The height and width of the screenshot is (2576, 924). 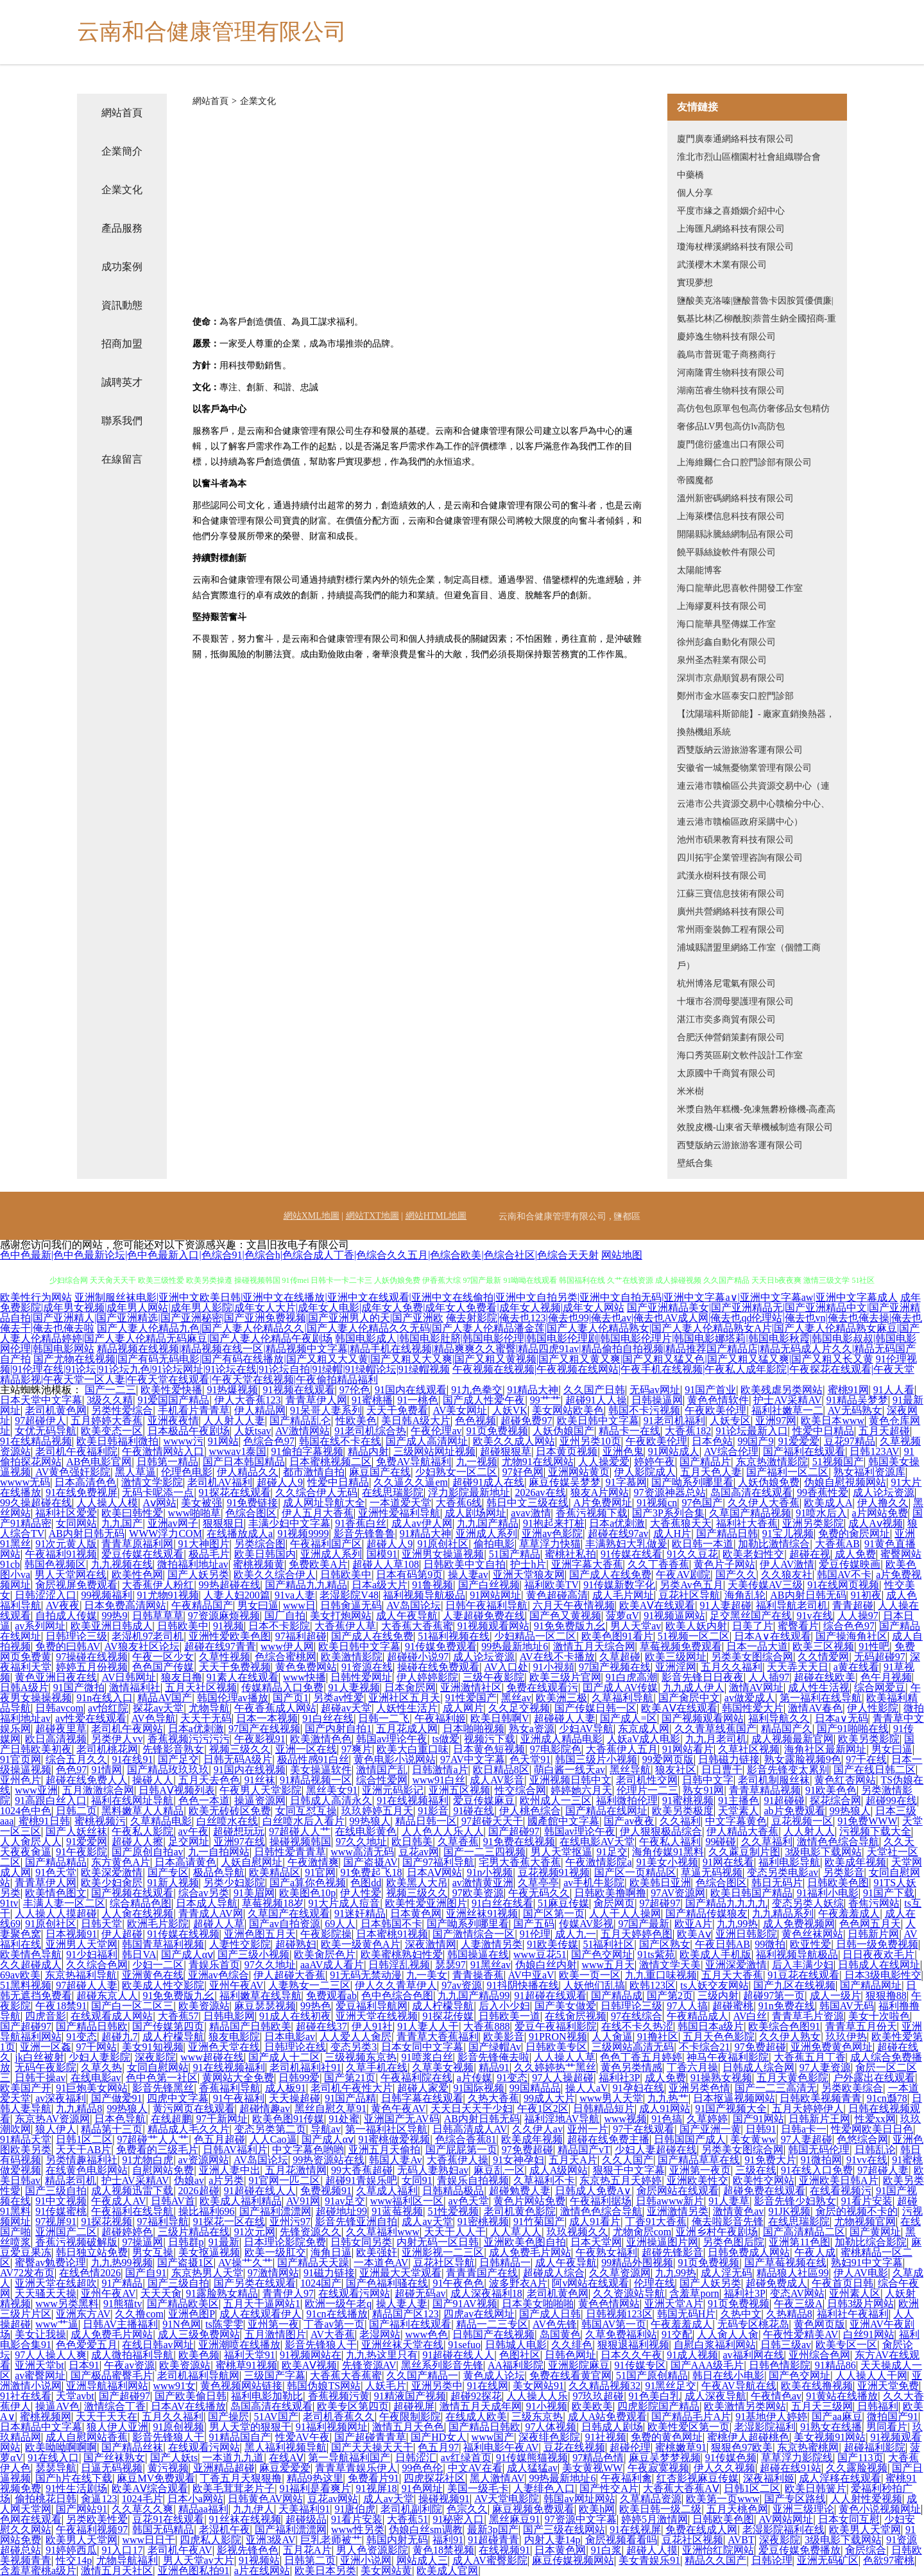 What do you see at coordinates (340, 1923) in the screenshot?
I see `69人人` at bounding box center [340, 1923].